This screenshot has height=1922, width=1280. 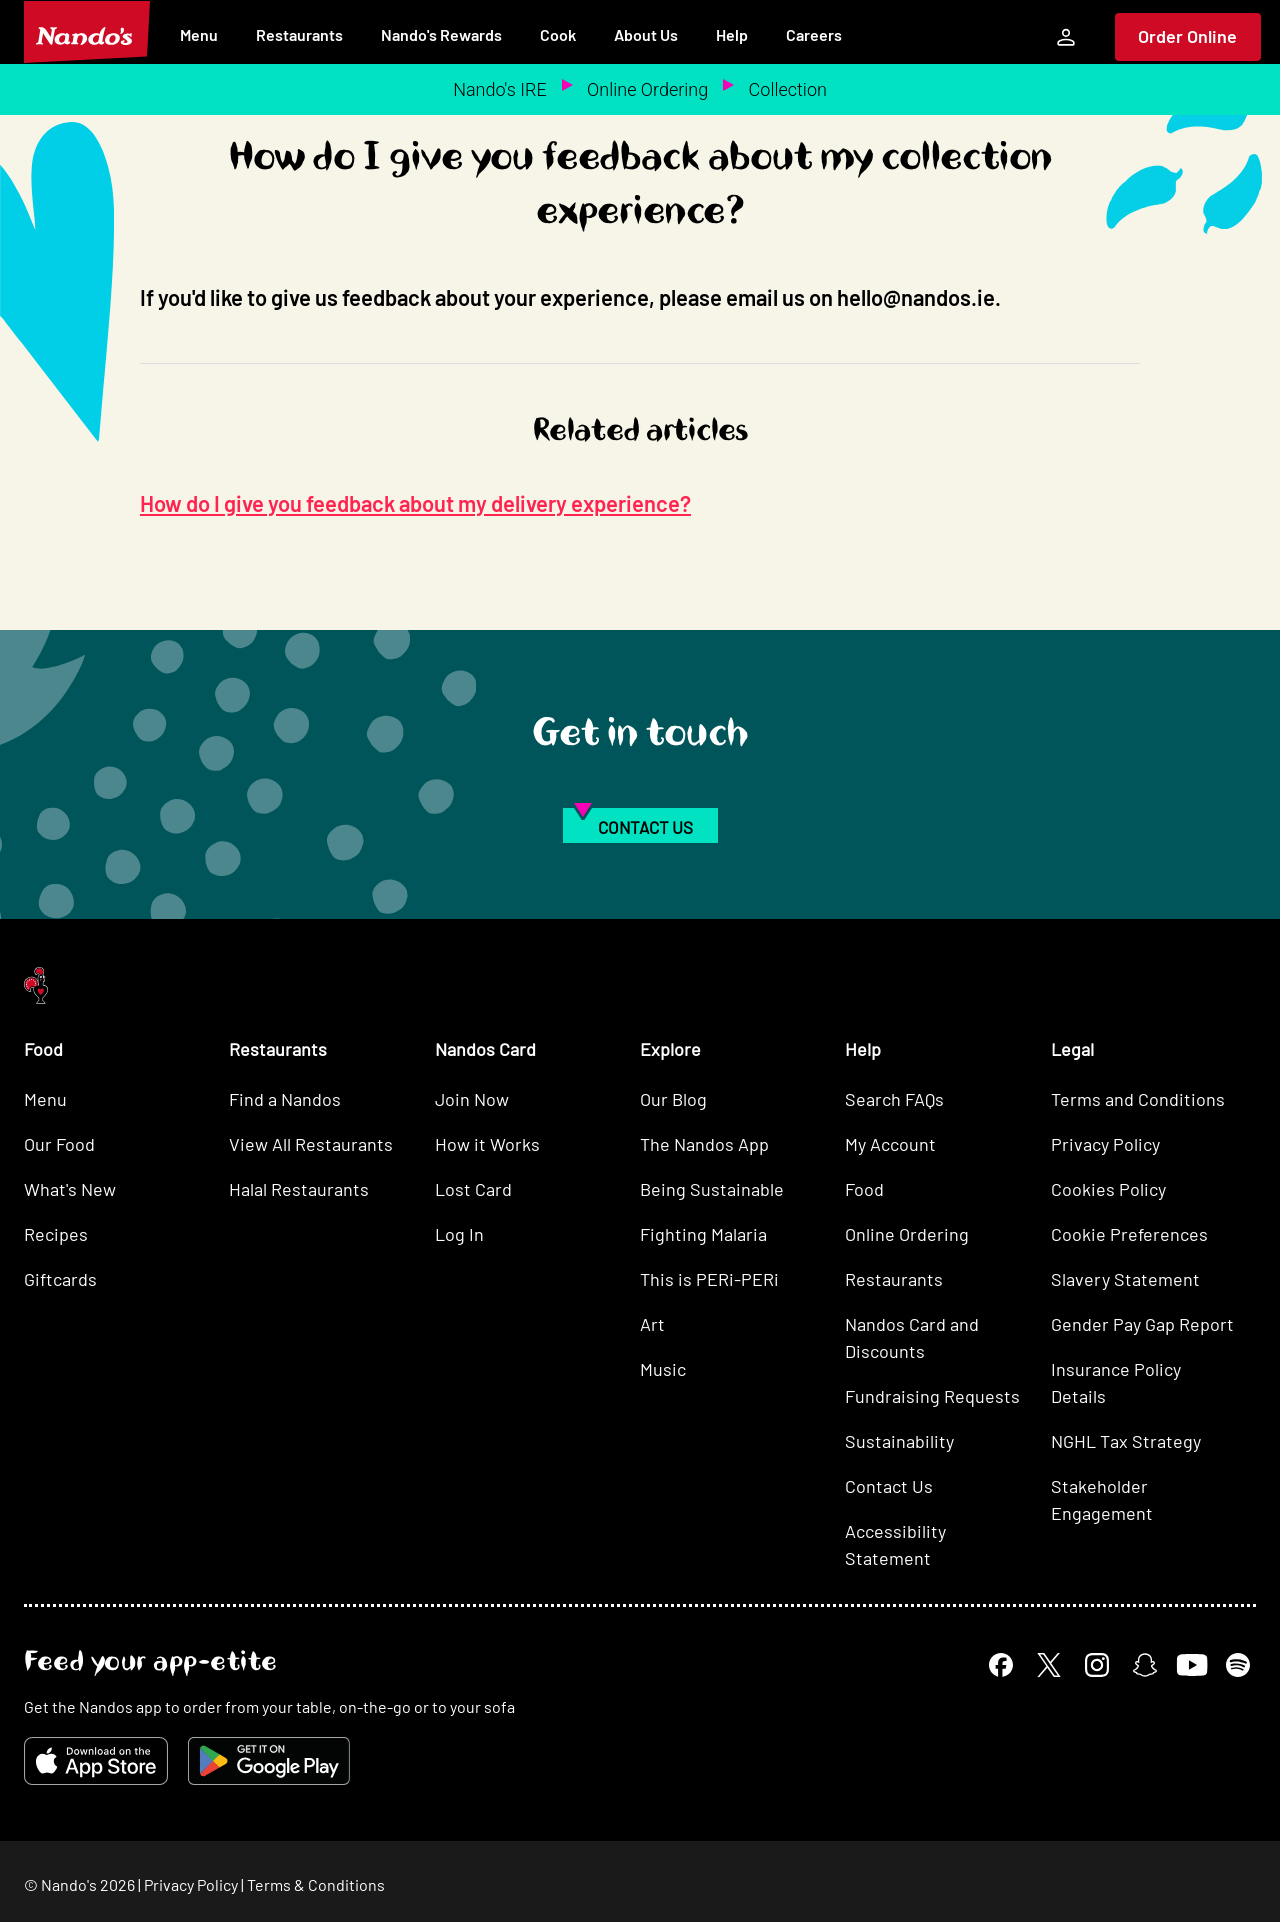 I want to click on Fundraising Requests, so click(x=932, y=1396).